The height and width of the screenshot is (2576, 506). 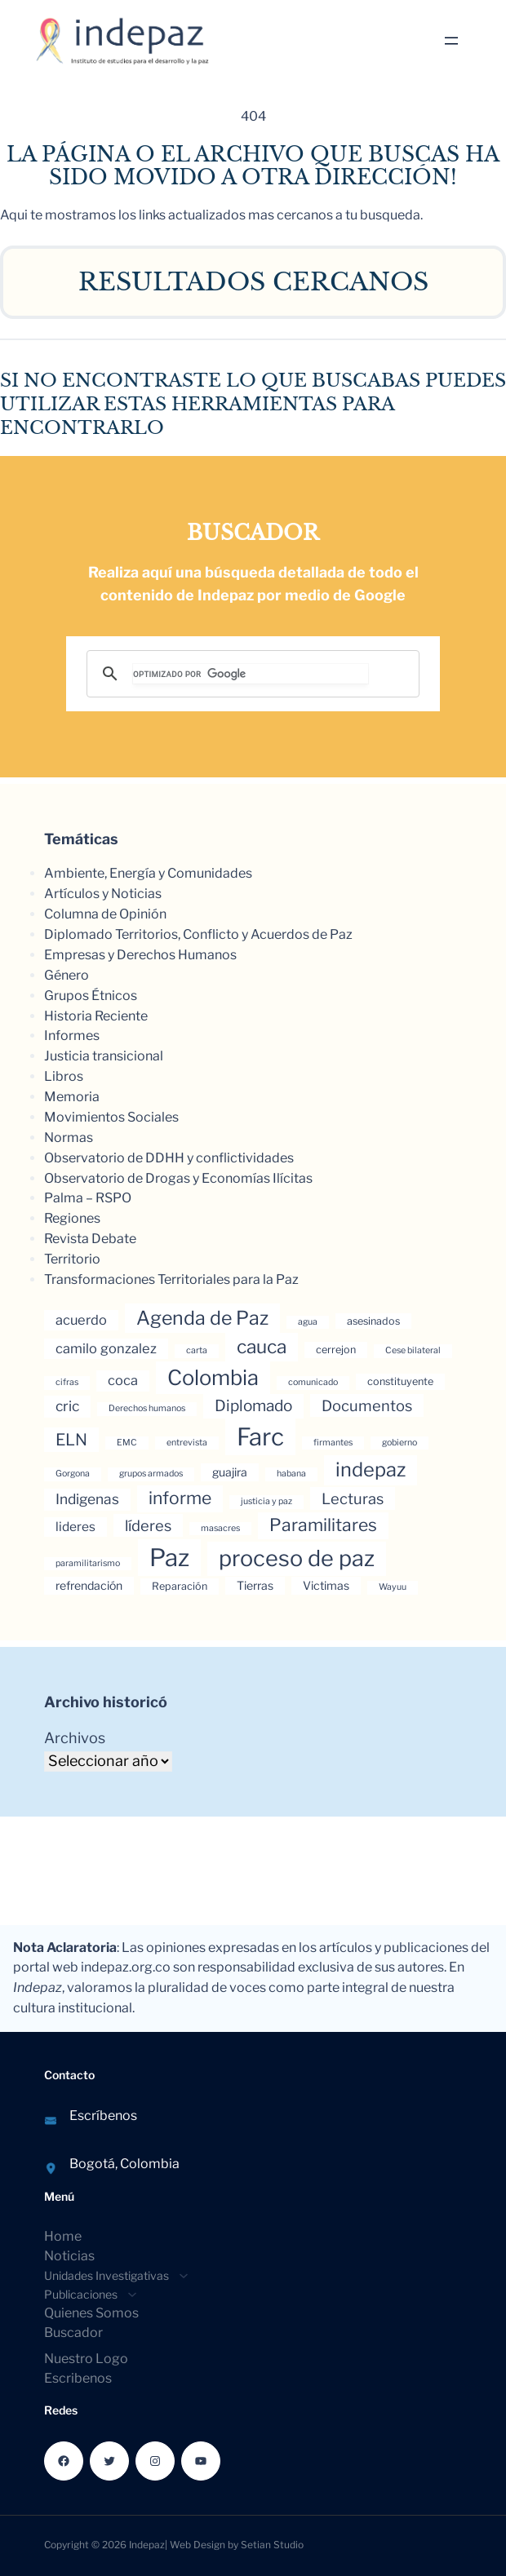 What do you see at coordinates (123, 1380) in the screenshot?
I see `coca [coca (7 elementos)]` at bounding box center [123, 1380].